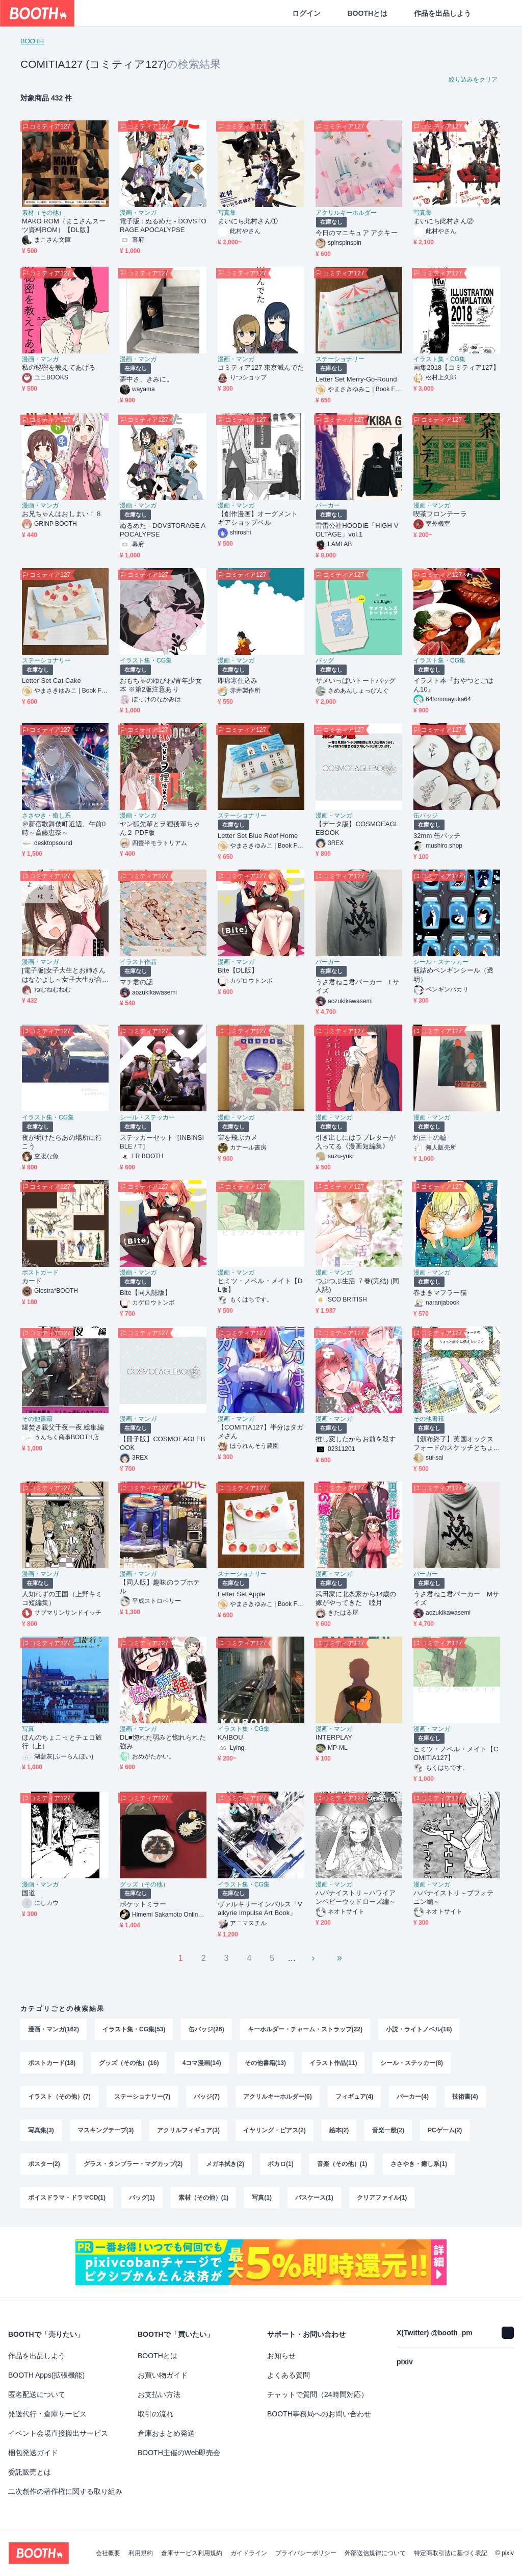 This screenshot has width=522, height=2576. What do you see at coordinates (162, 1443) in the screenshot?
I see `【冊子版】COSMOEAGLEBOOK` at bounding box center [162, 1443].